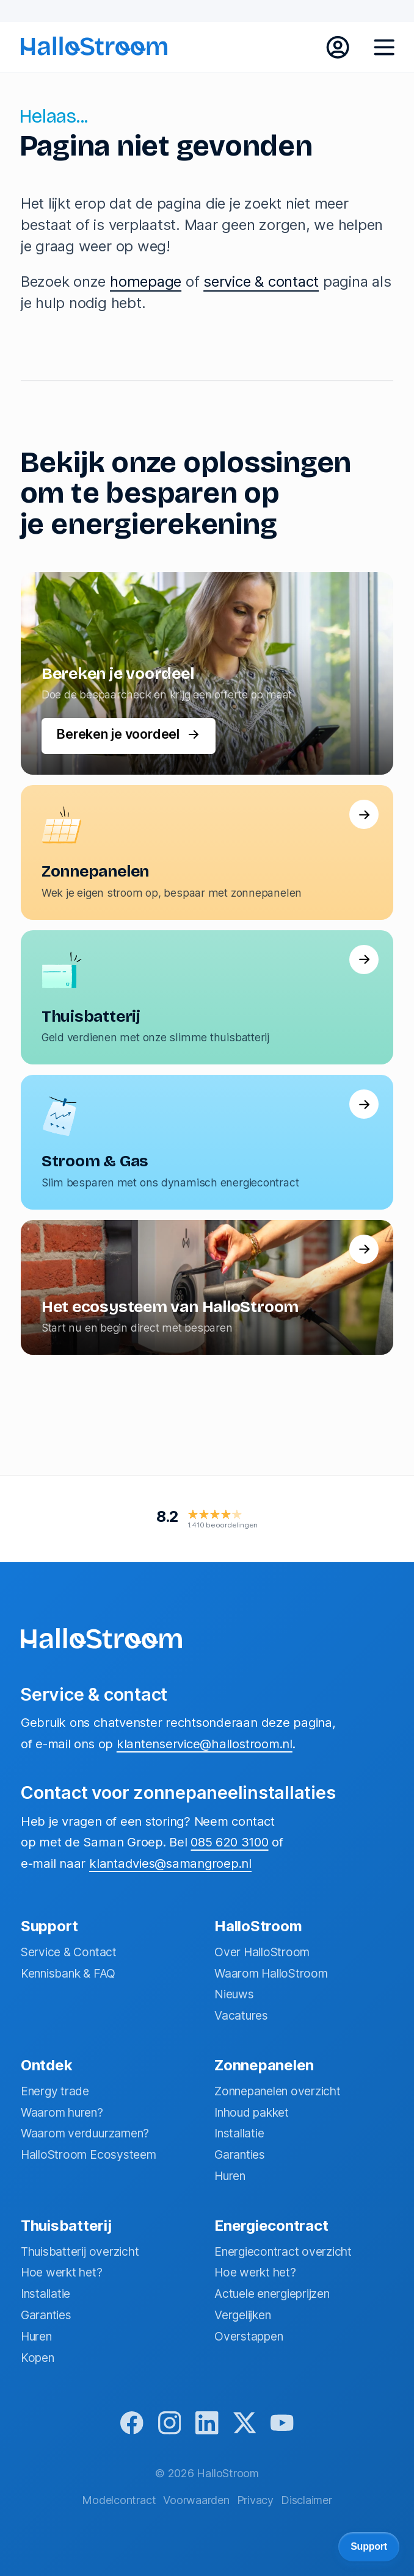 The height and width of the screenshot is (2576, 414). Describe the element at coordinates (196, 2500) in the screenshot. I see `Voorwaarden` at that location.